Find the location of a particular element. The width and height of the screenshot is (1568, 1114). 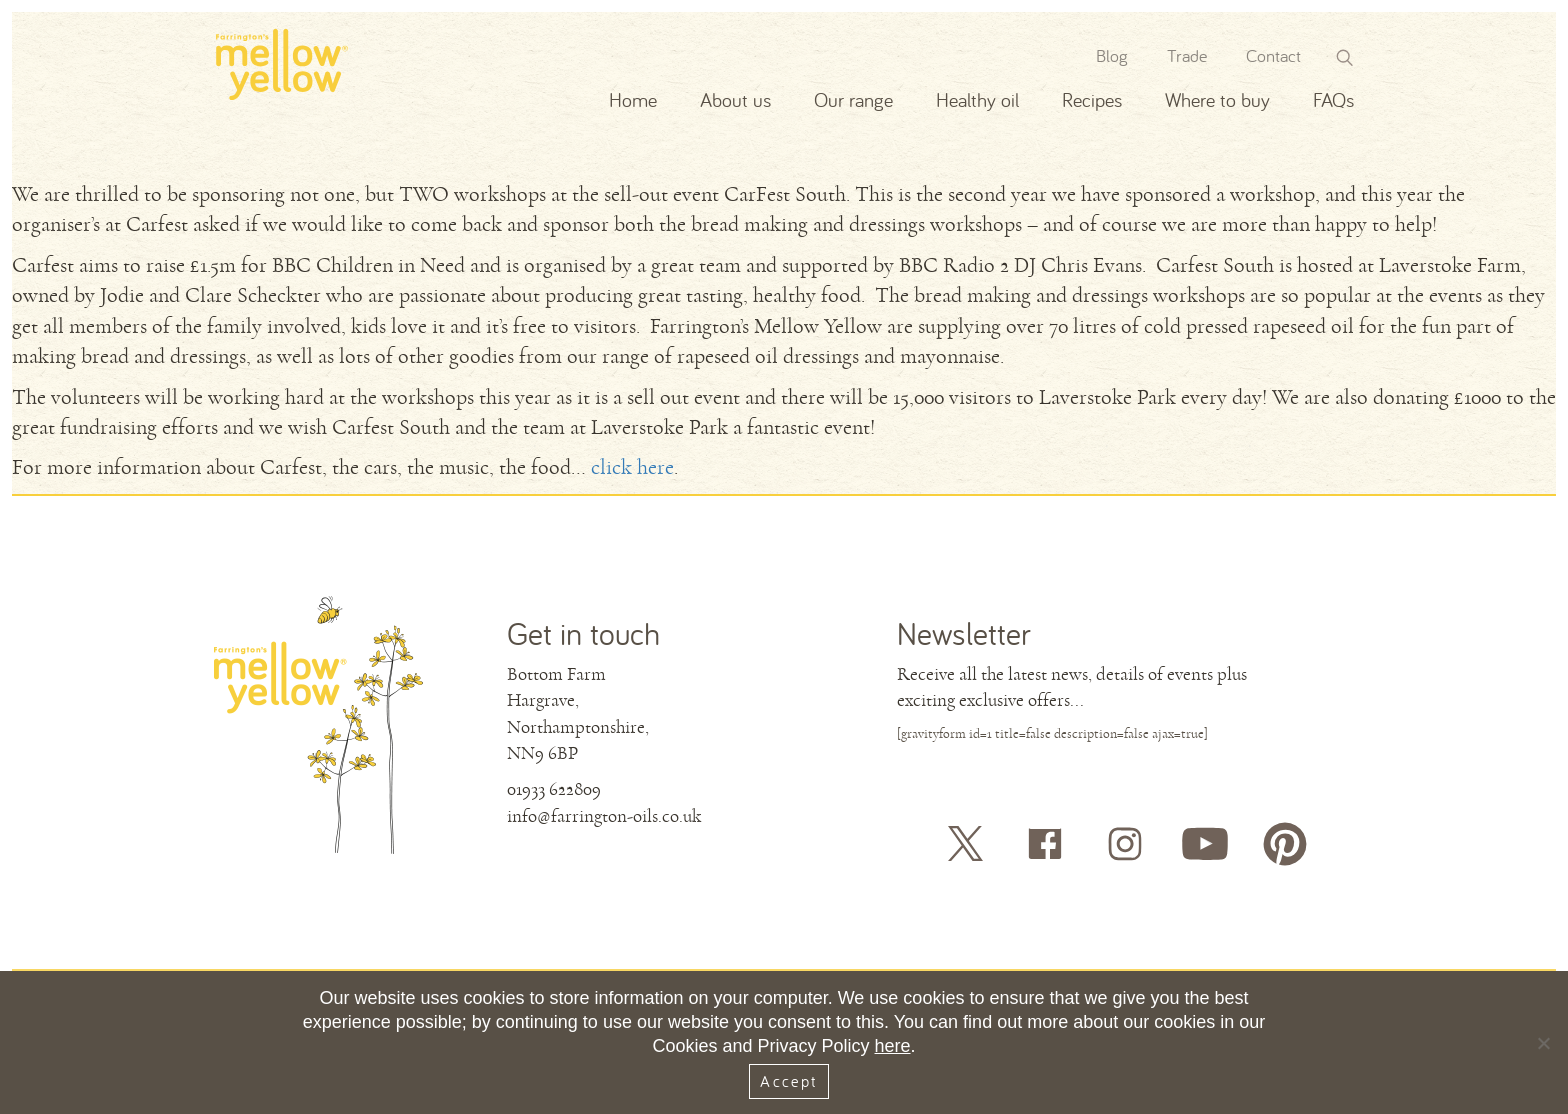

click here is located at coordinates (632, 467).